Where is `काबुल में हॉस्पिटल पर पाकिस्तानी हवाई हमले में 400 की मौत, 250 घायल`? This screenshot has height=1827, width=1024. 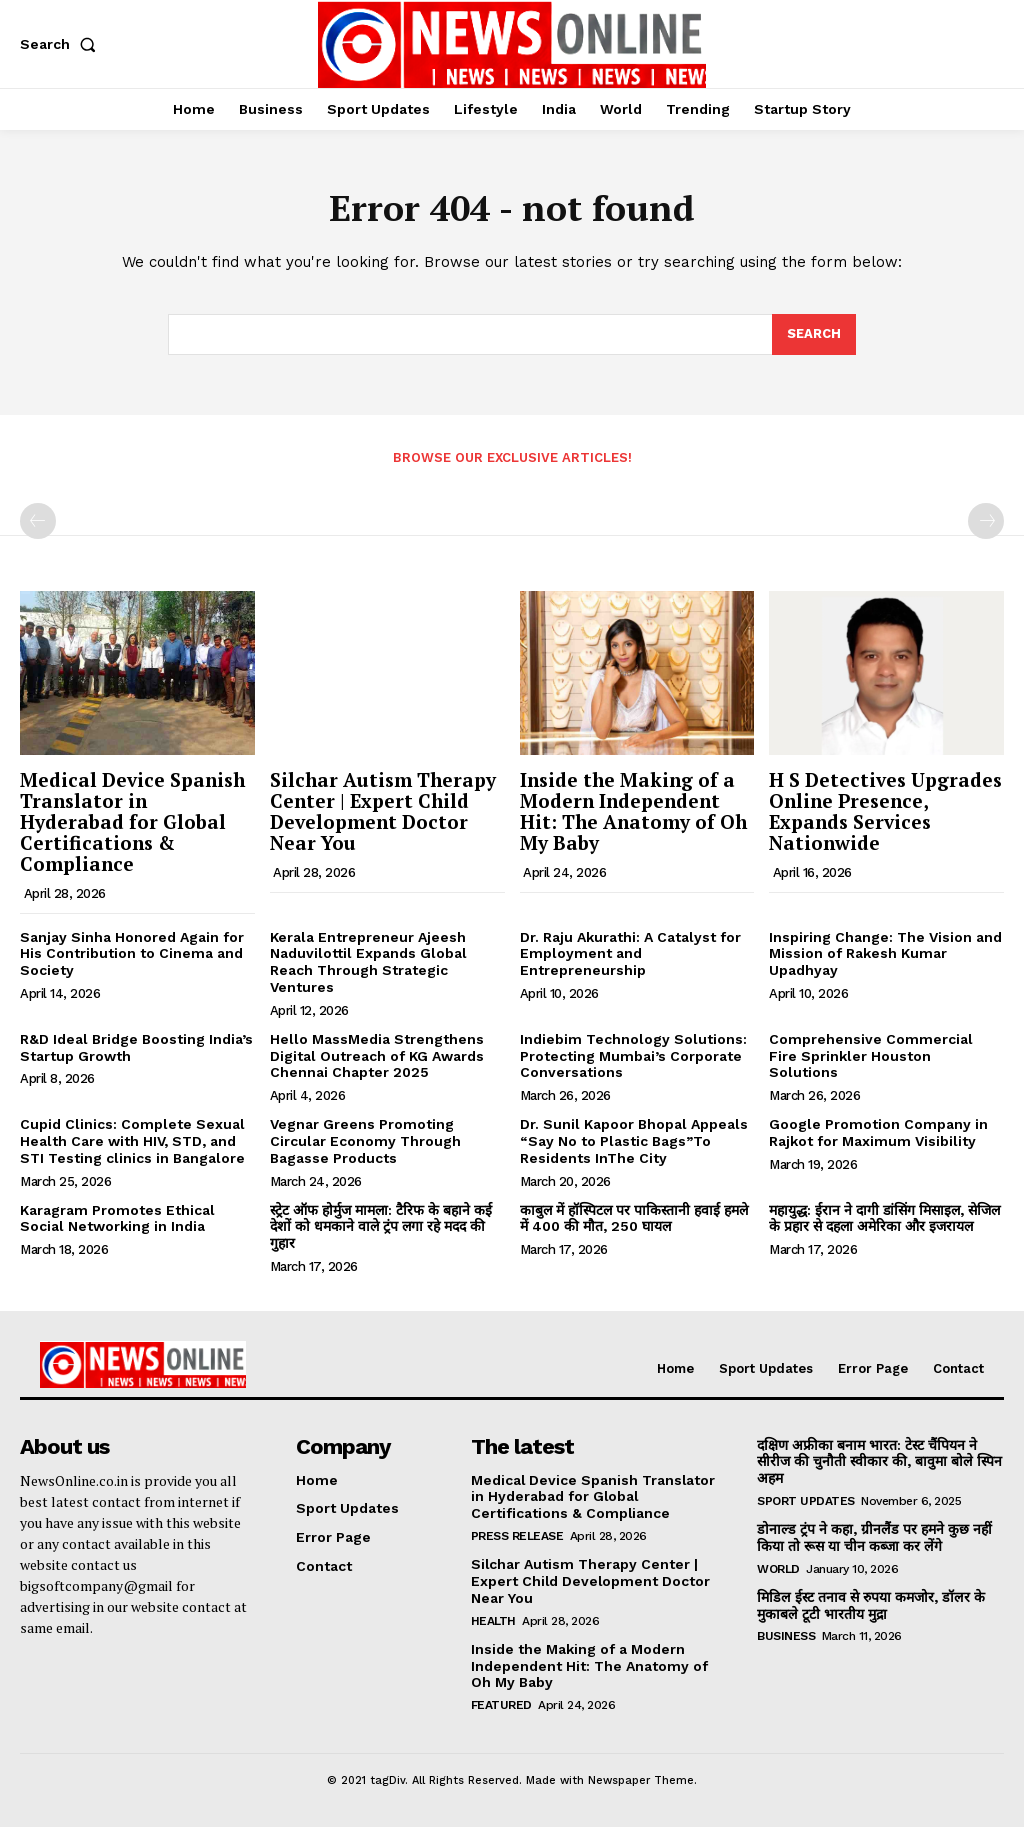 काबुल में हॉस्पिटल पर पाकिस्तानी हवाई हमले में 400 की मौत, 250 घायल is located at coordinates (634, 1218).